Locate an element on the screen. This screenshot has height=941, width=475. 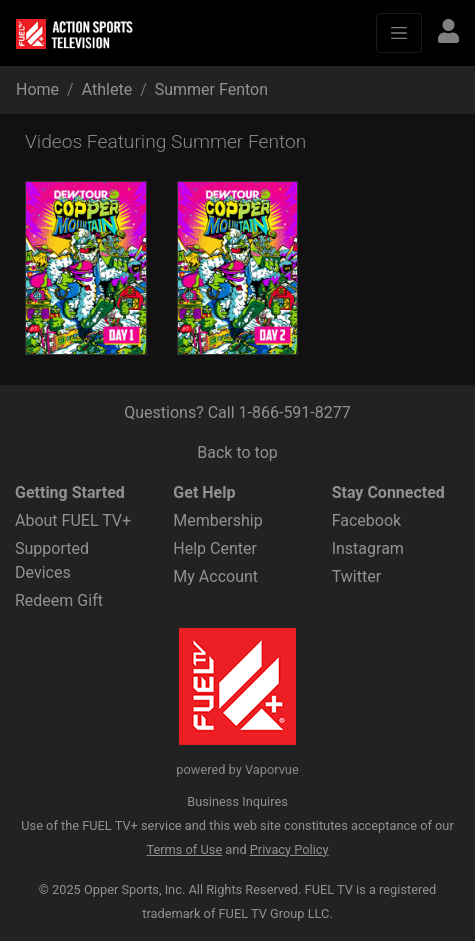
Privacy Policy is located at coordinates (289, 849).